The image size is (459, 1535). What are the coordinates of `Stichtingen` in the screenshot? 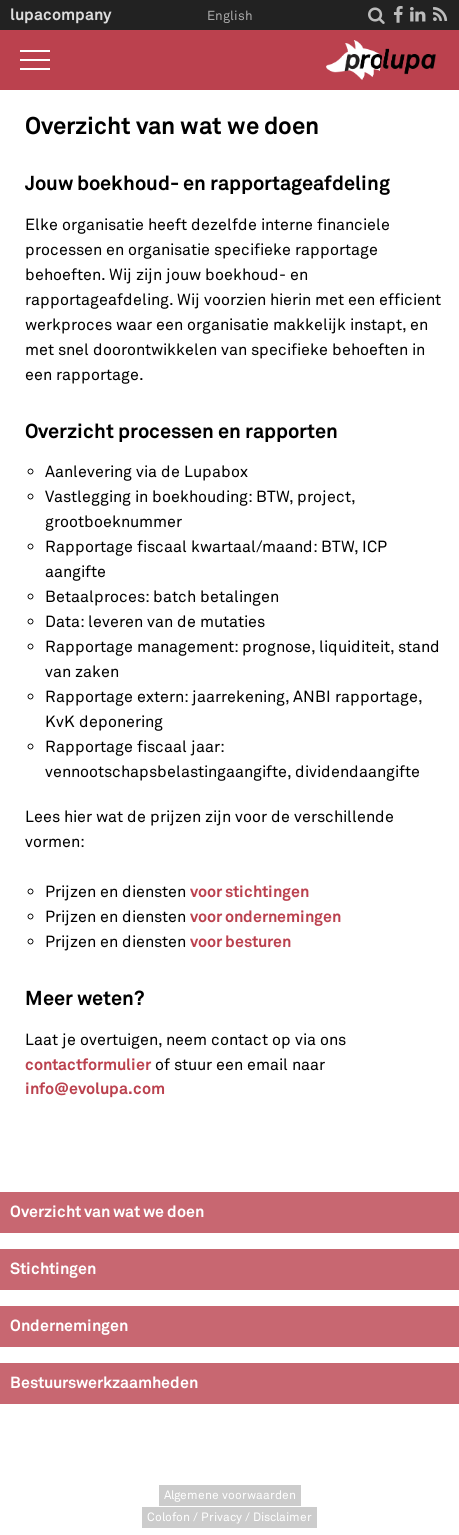 It's located at (53, 1268).